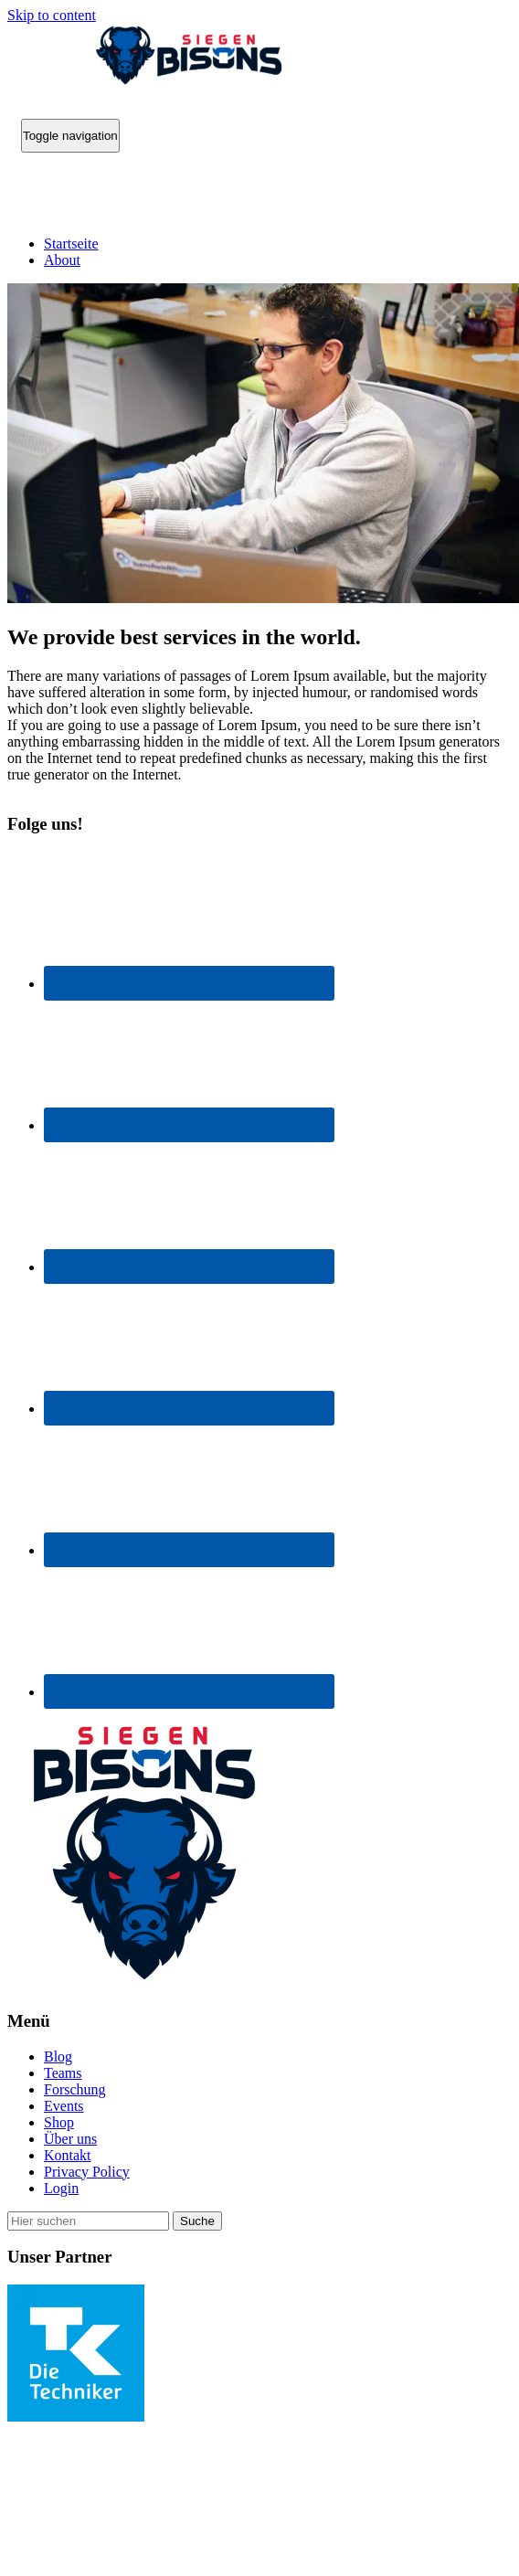 This screenshot has width=519, height=2576. Describe the element at coordinates (70, 2139) in the screenshot. I see `Über uns` at that location.